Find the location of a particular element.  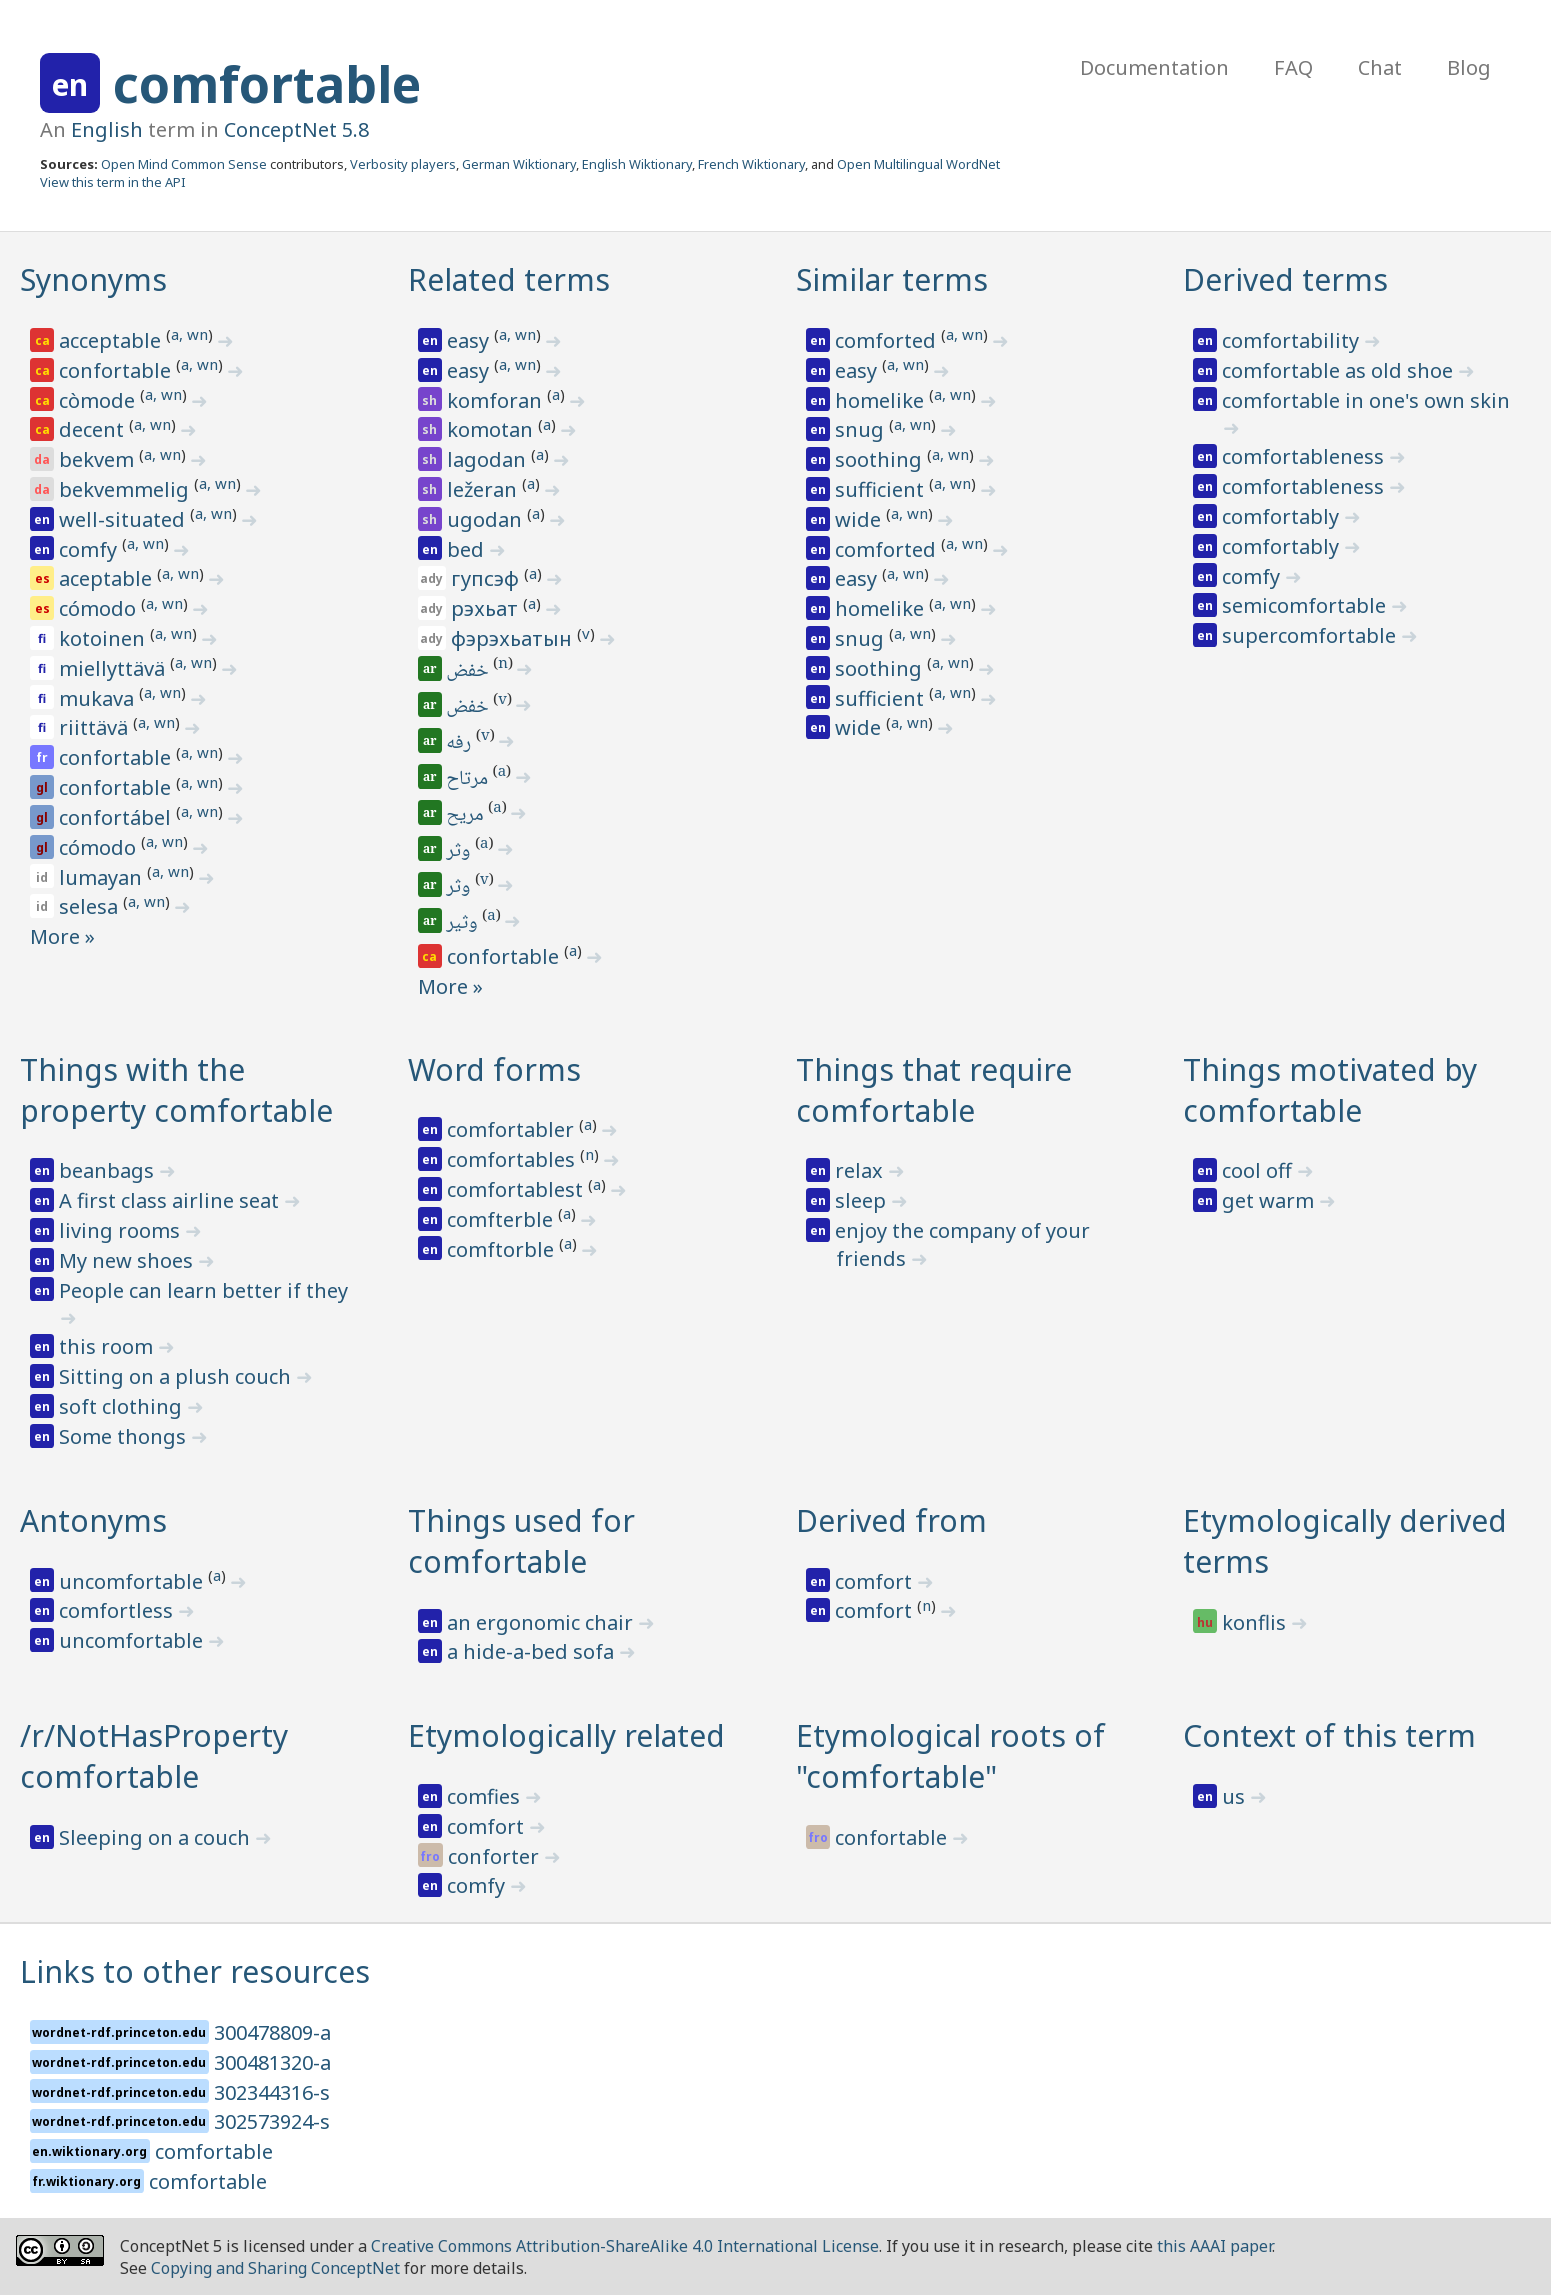

confortábel is located at coordinates (117, 817).